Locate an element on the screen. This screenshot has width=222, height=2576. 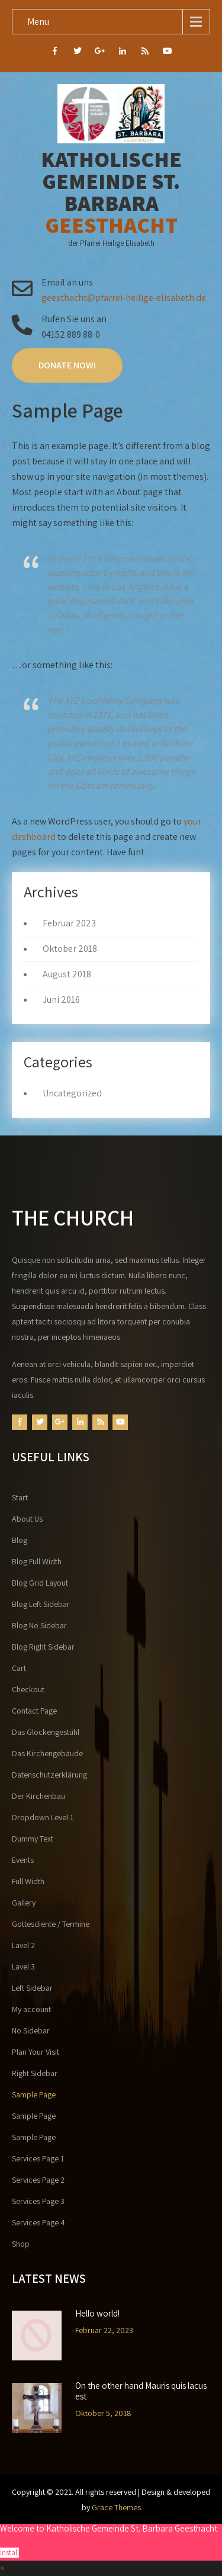
Oktober 2018 is located at coordinates (70, 948).